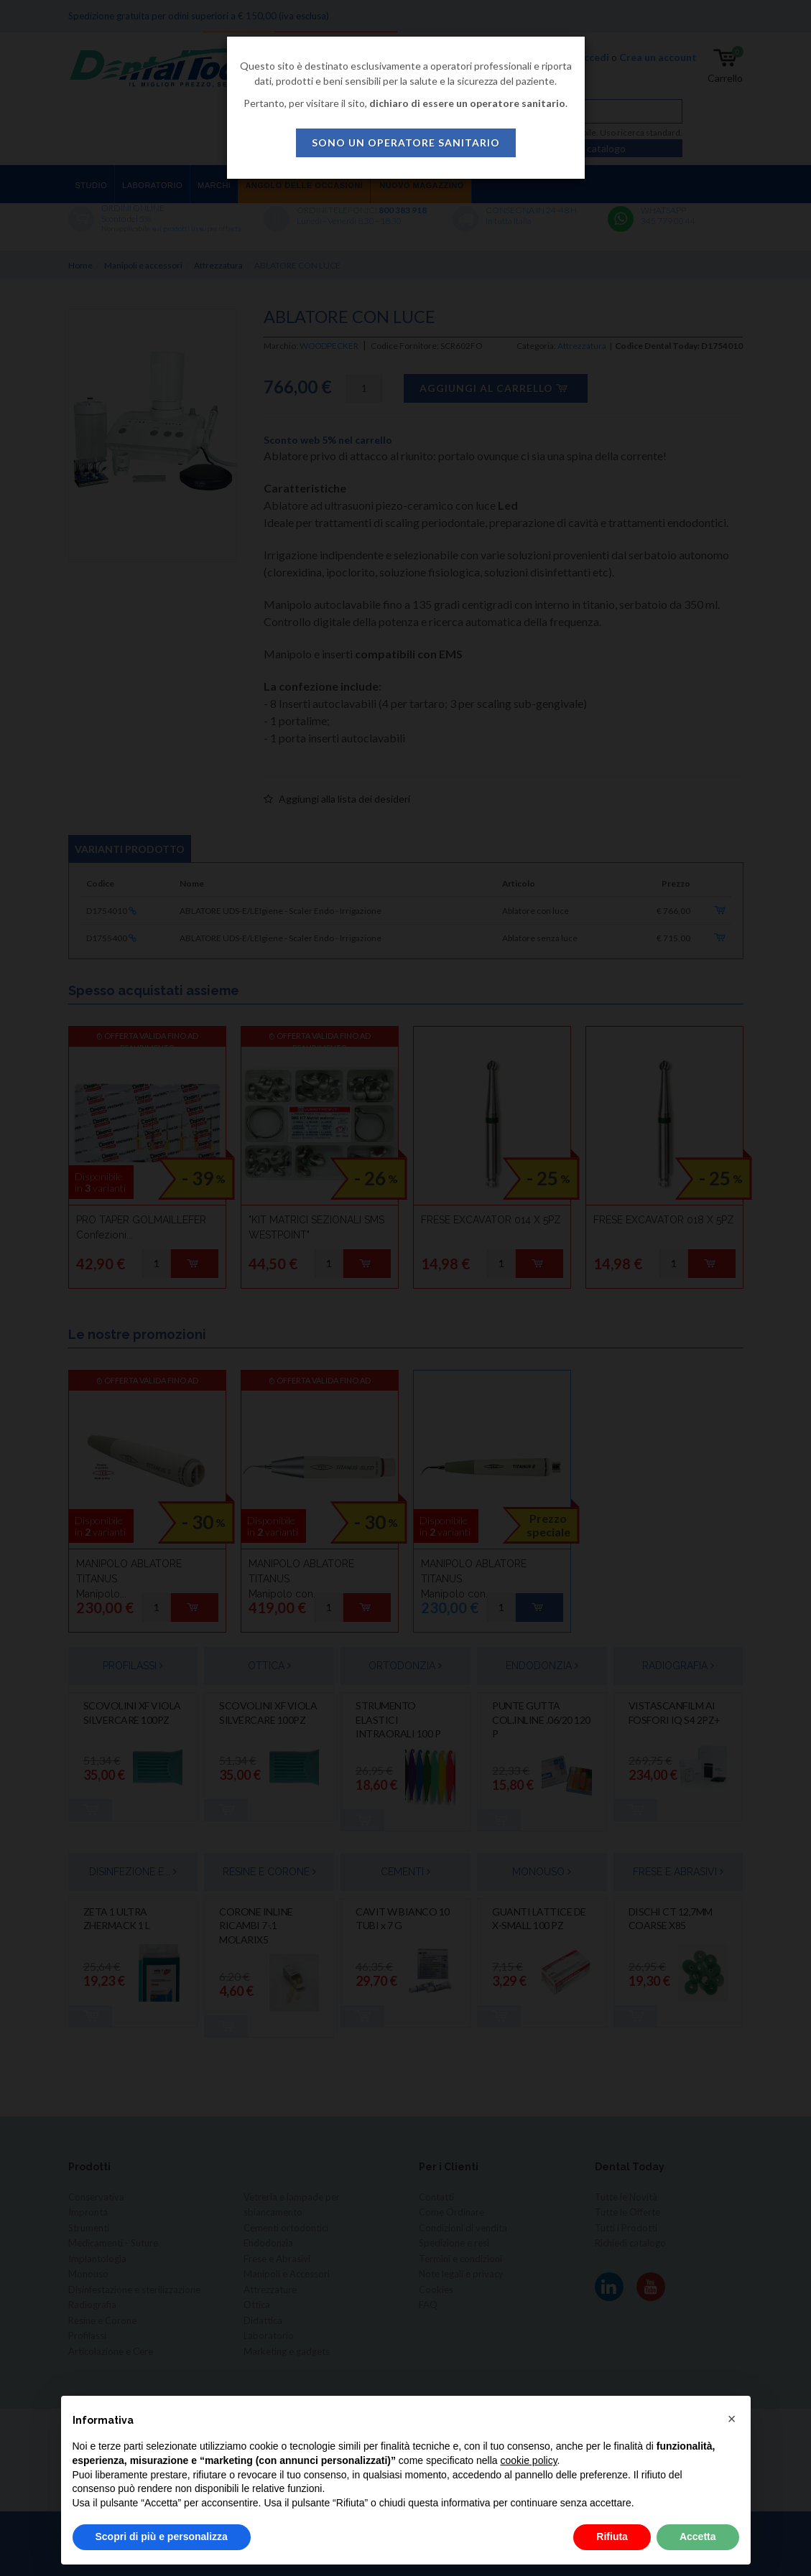 This screenshot has height=2576, width=811. What do you see at coordinates (162, 2536) in the screenshot?
I see `Scopri di più e personalizza [button]` at bounding box center [162, 2536].